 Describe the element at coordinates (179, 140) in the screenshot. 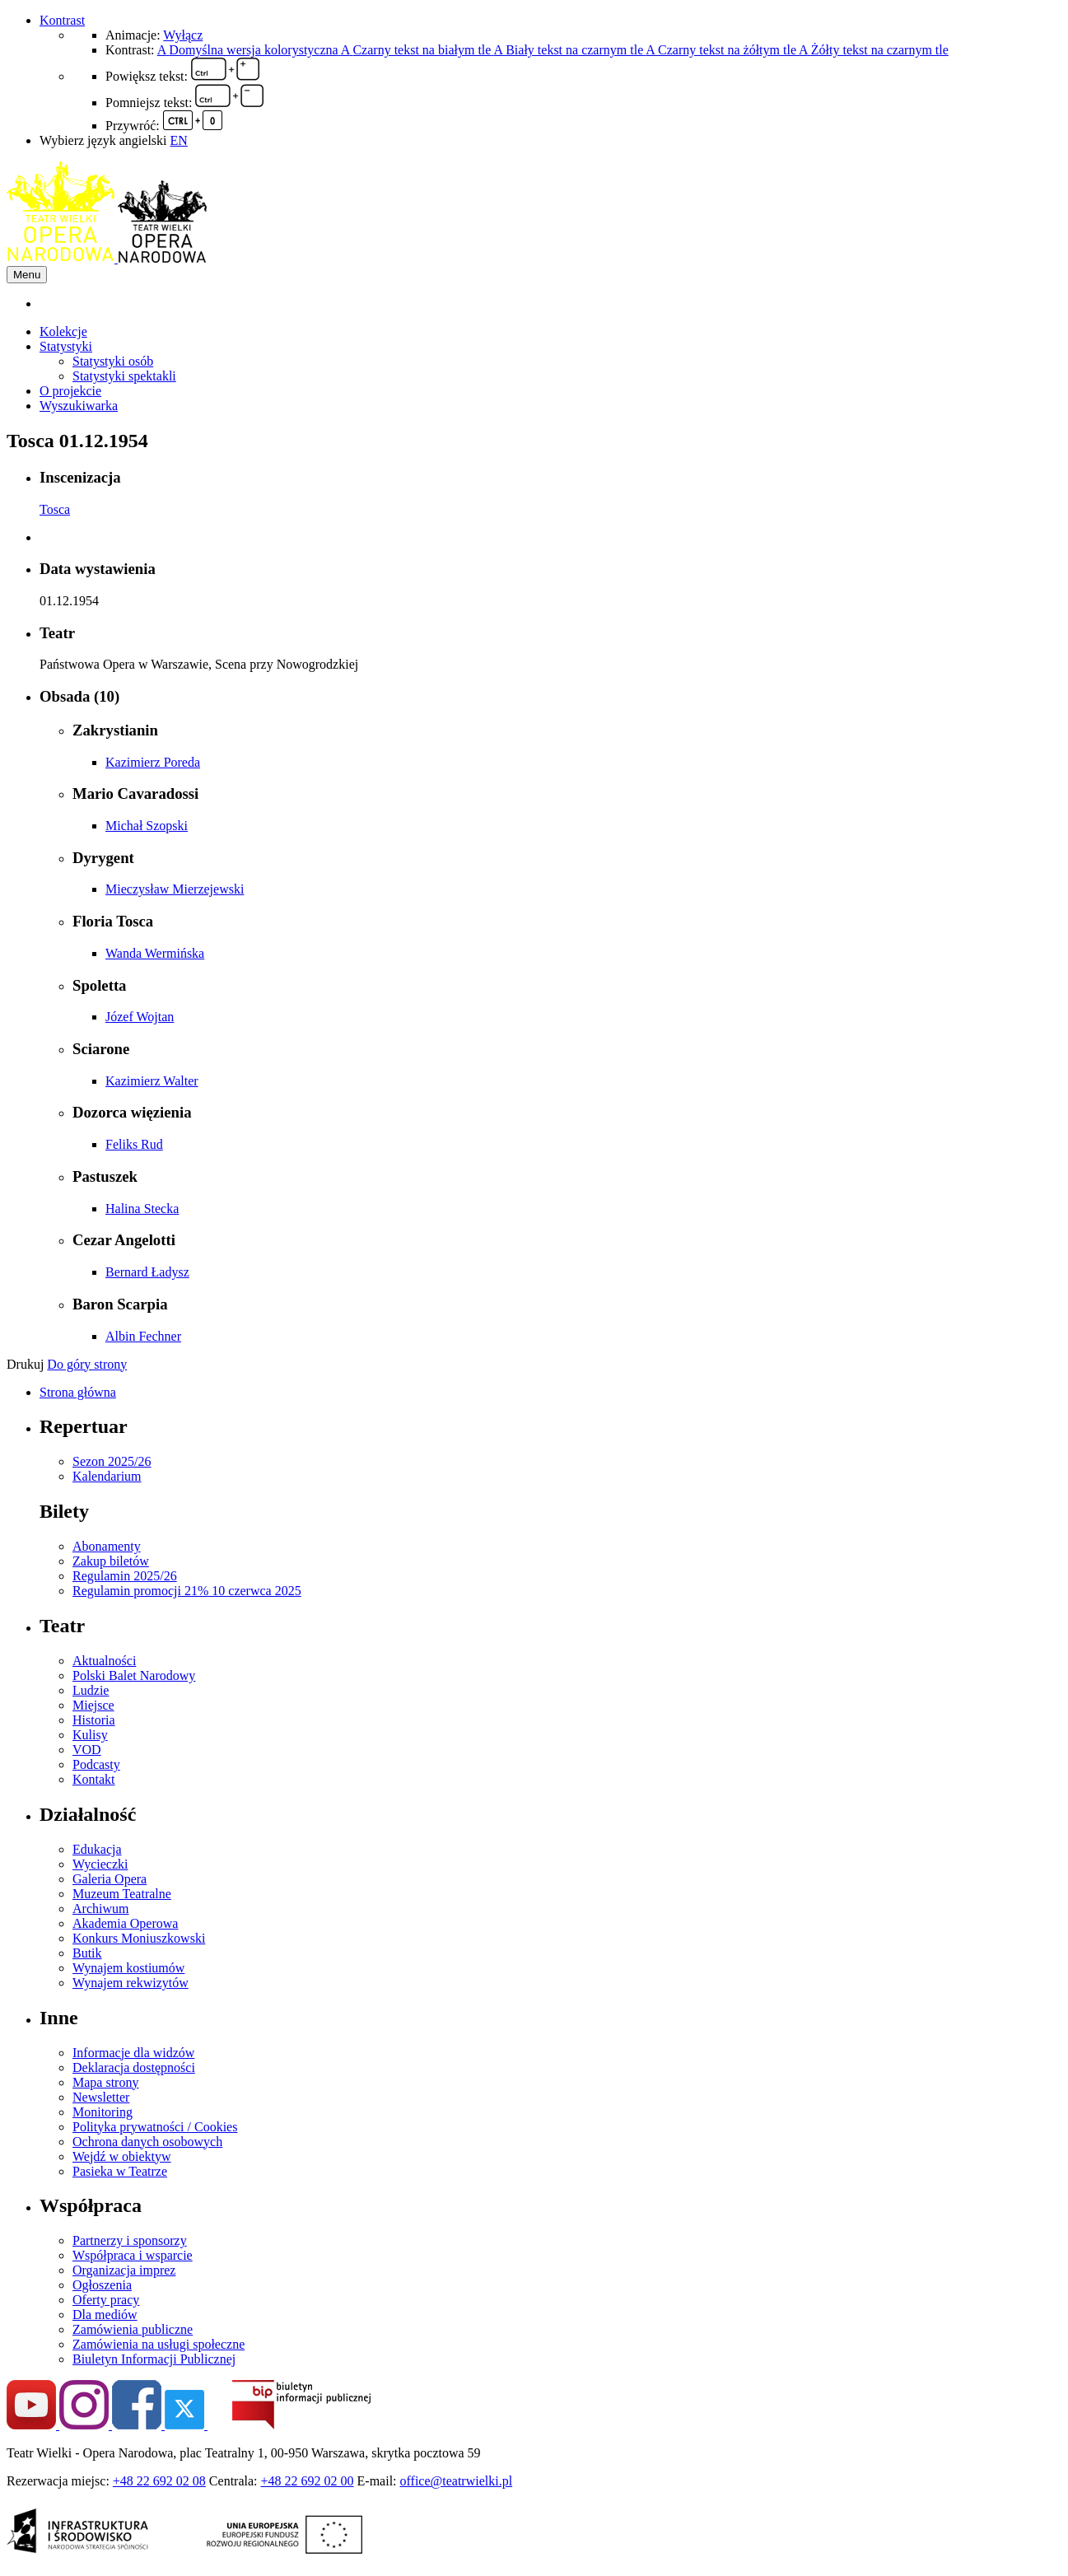

I see `EN` at that location.